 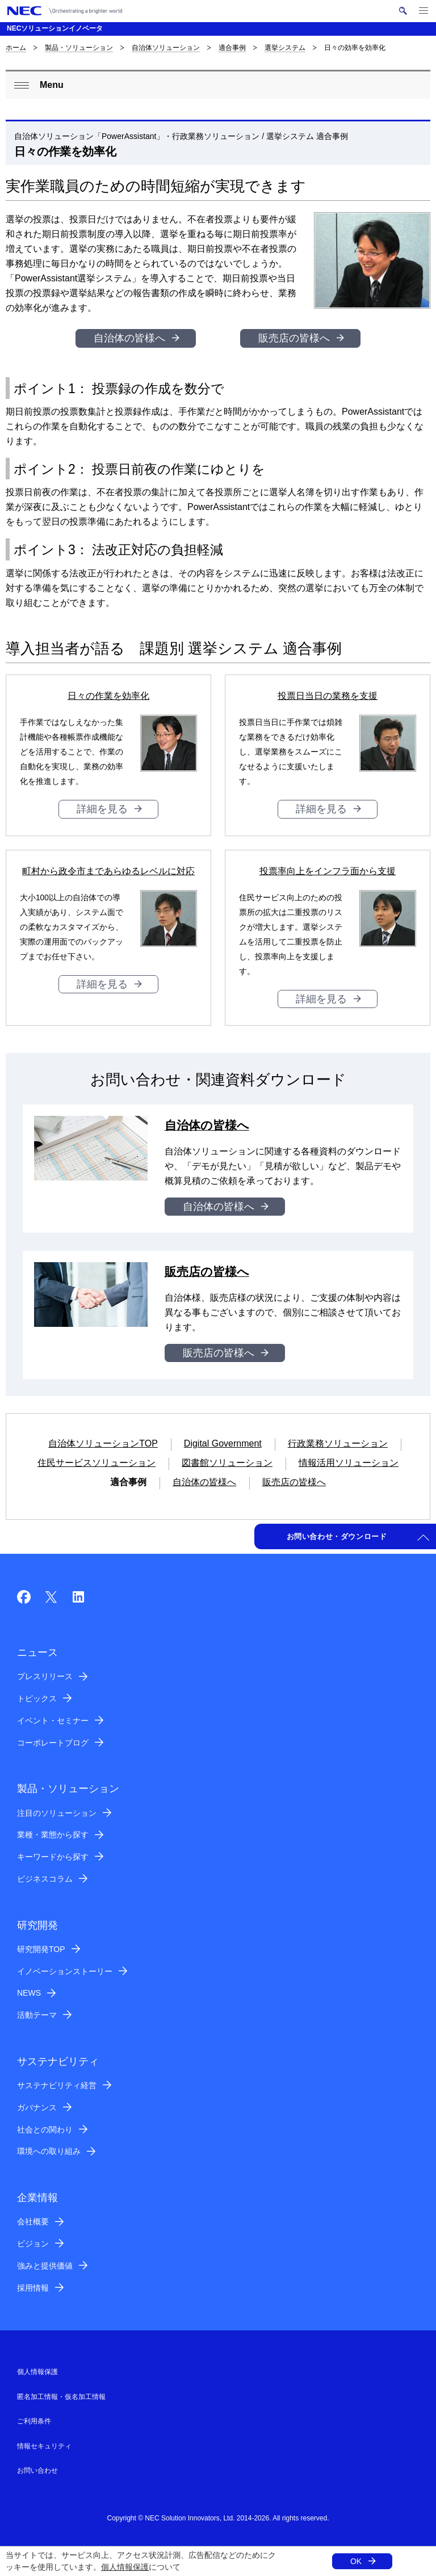 I want to click on ご利用条件, so click(x=34, y=2421).